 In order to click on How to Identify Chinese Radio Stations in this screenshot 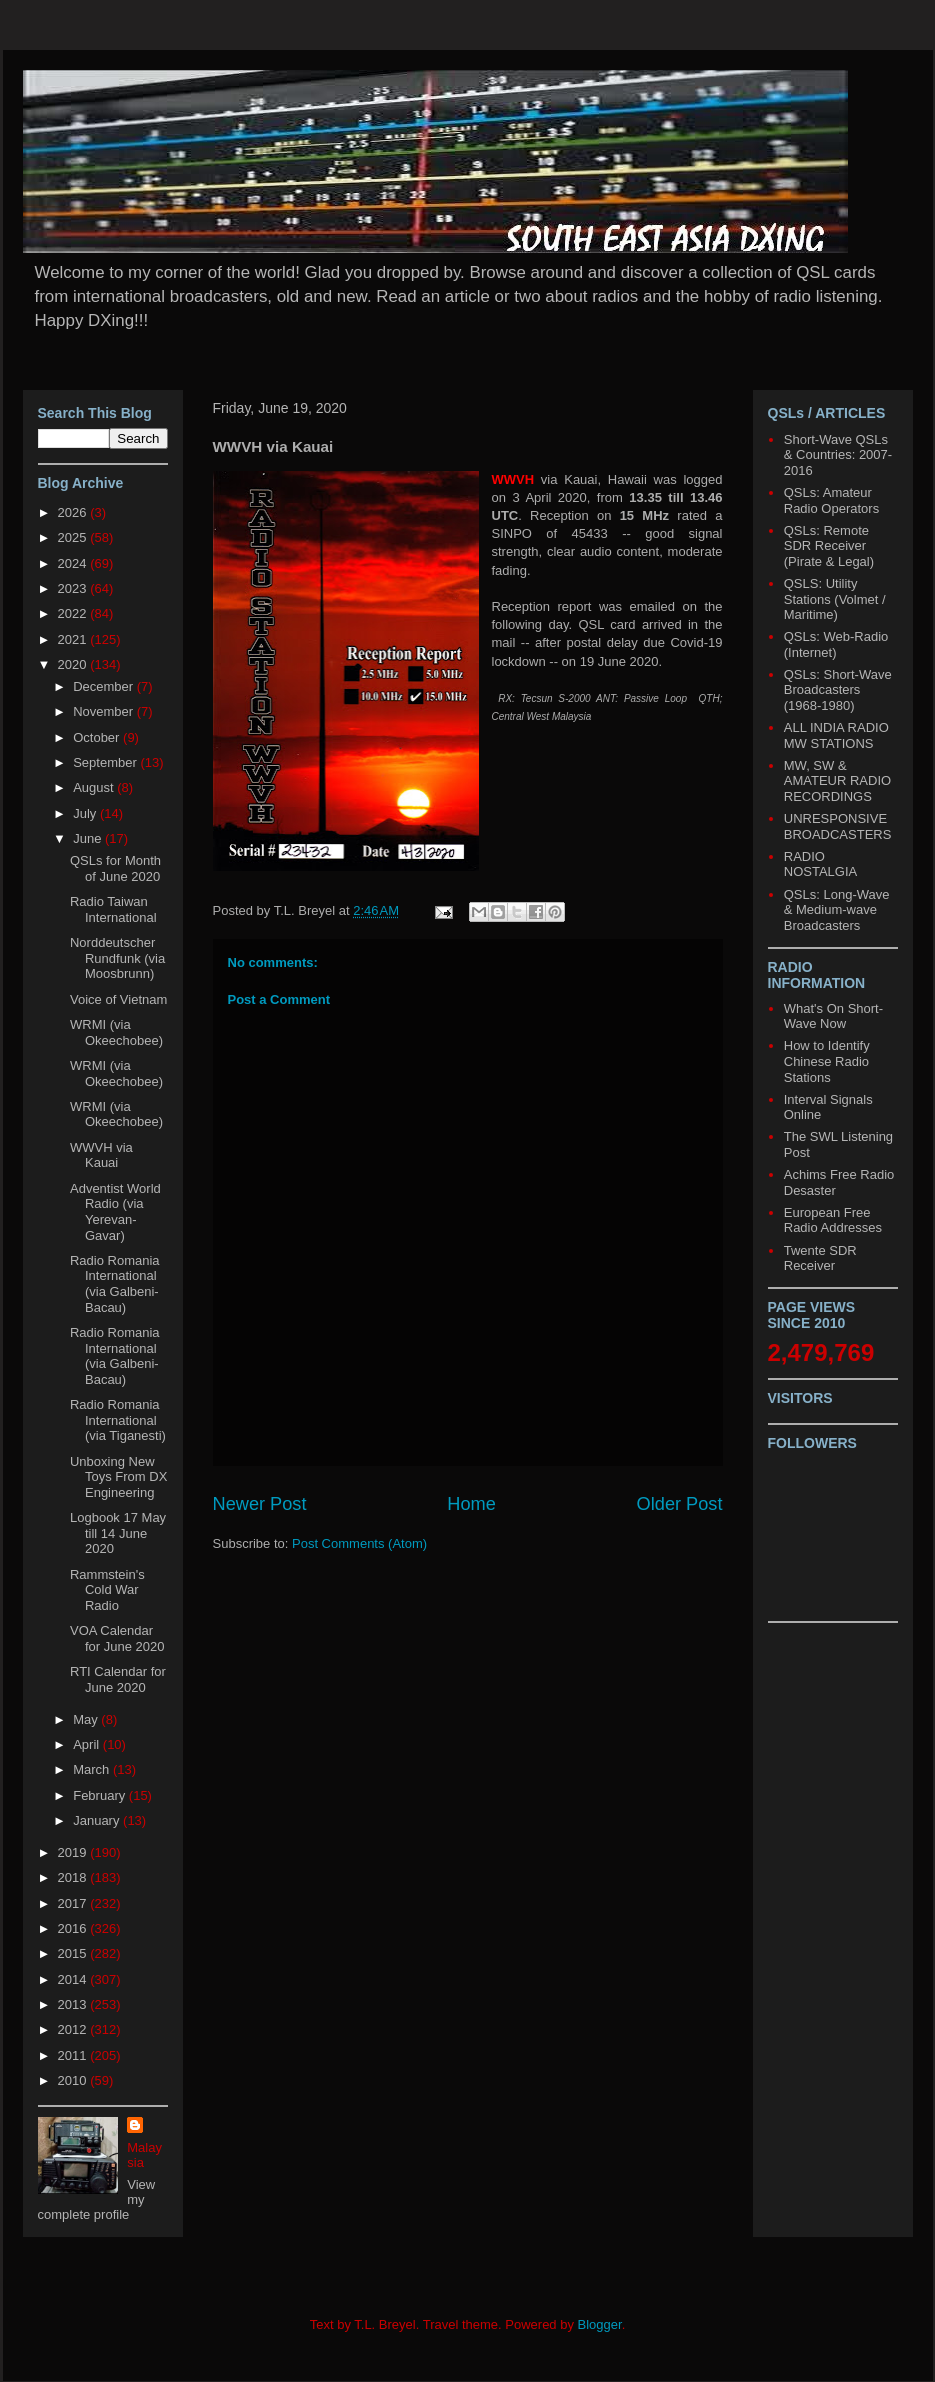, I will do `click(827, 1061)`.